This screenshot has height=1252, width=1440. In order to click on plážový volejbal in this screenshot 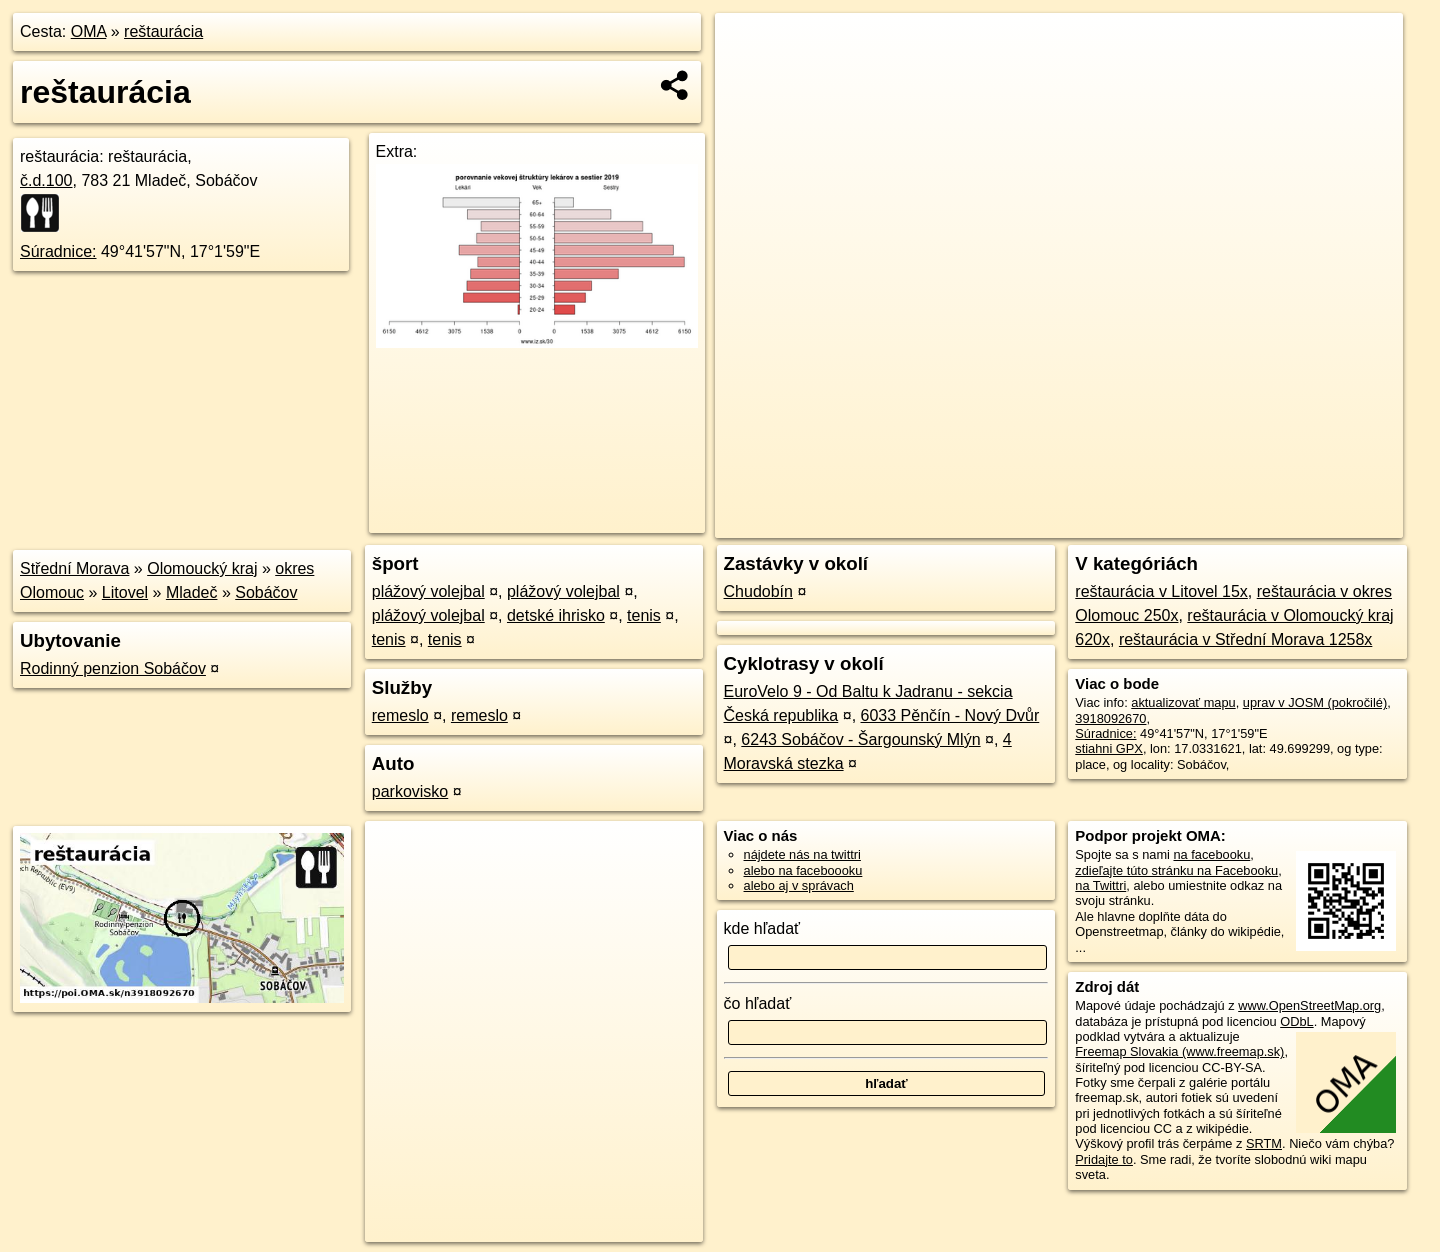, I will do `click(428, 591)`.